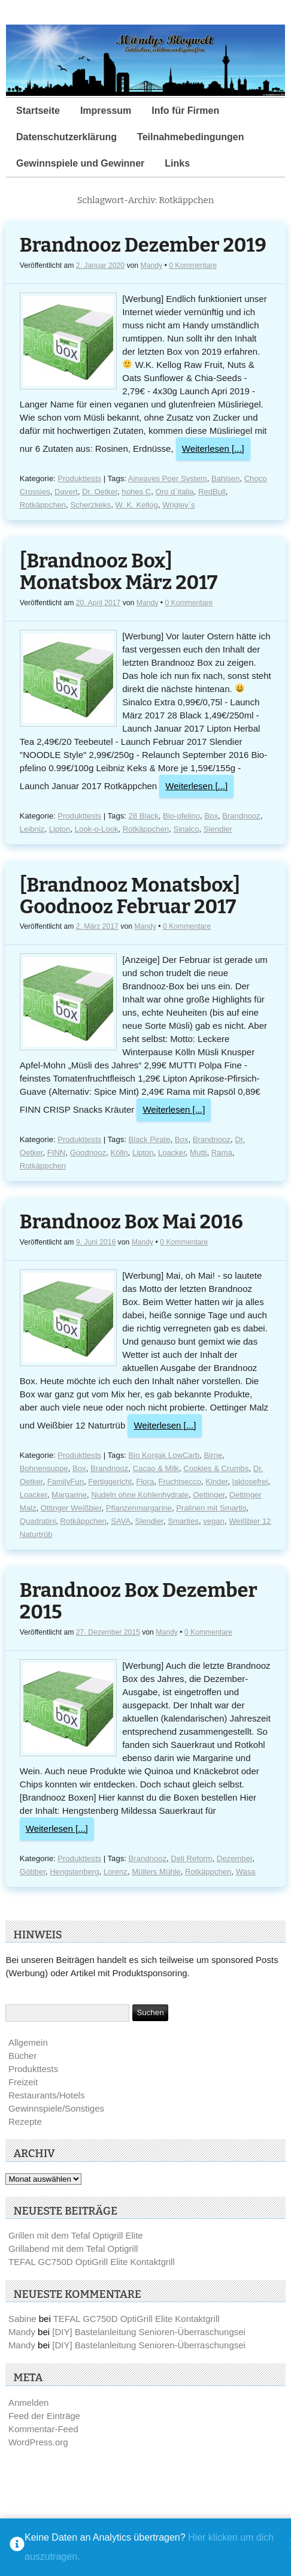  What do you see at coordinates (60, 829) in the screenshot?
I see `Lipton` at bounding box center [60, 829].